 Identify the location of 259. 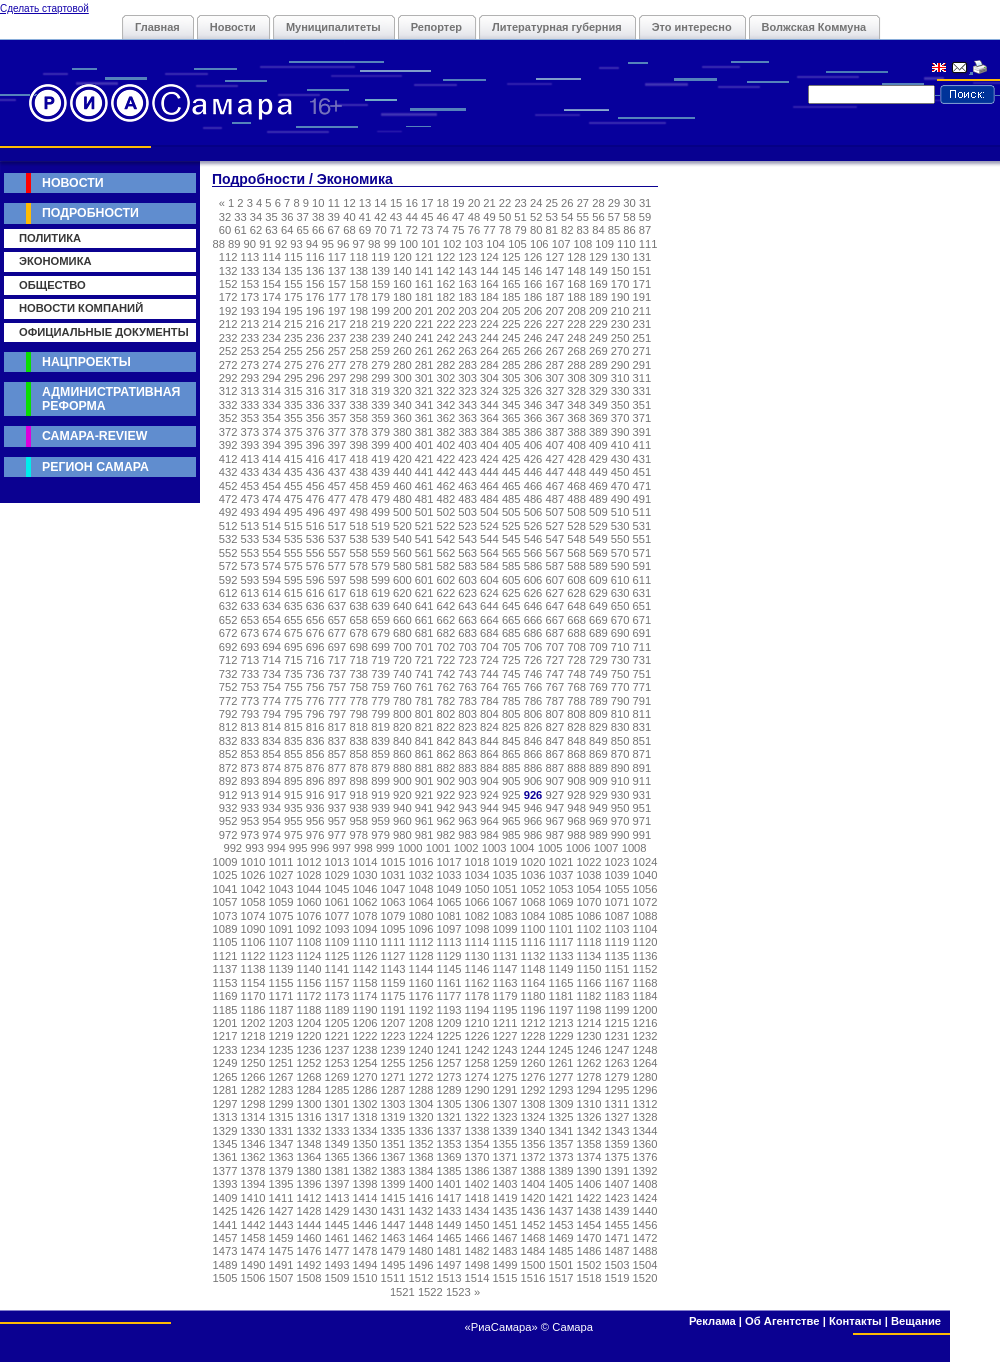
(380, 351).